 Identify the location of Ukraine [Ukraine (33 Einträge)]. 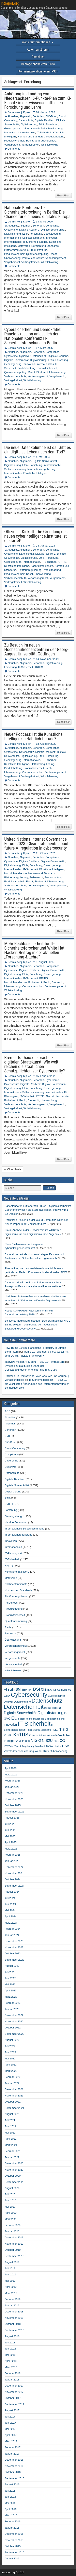
(57, 1746).